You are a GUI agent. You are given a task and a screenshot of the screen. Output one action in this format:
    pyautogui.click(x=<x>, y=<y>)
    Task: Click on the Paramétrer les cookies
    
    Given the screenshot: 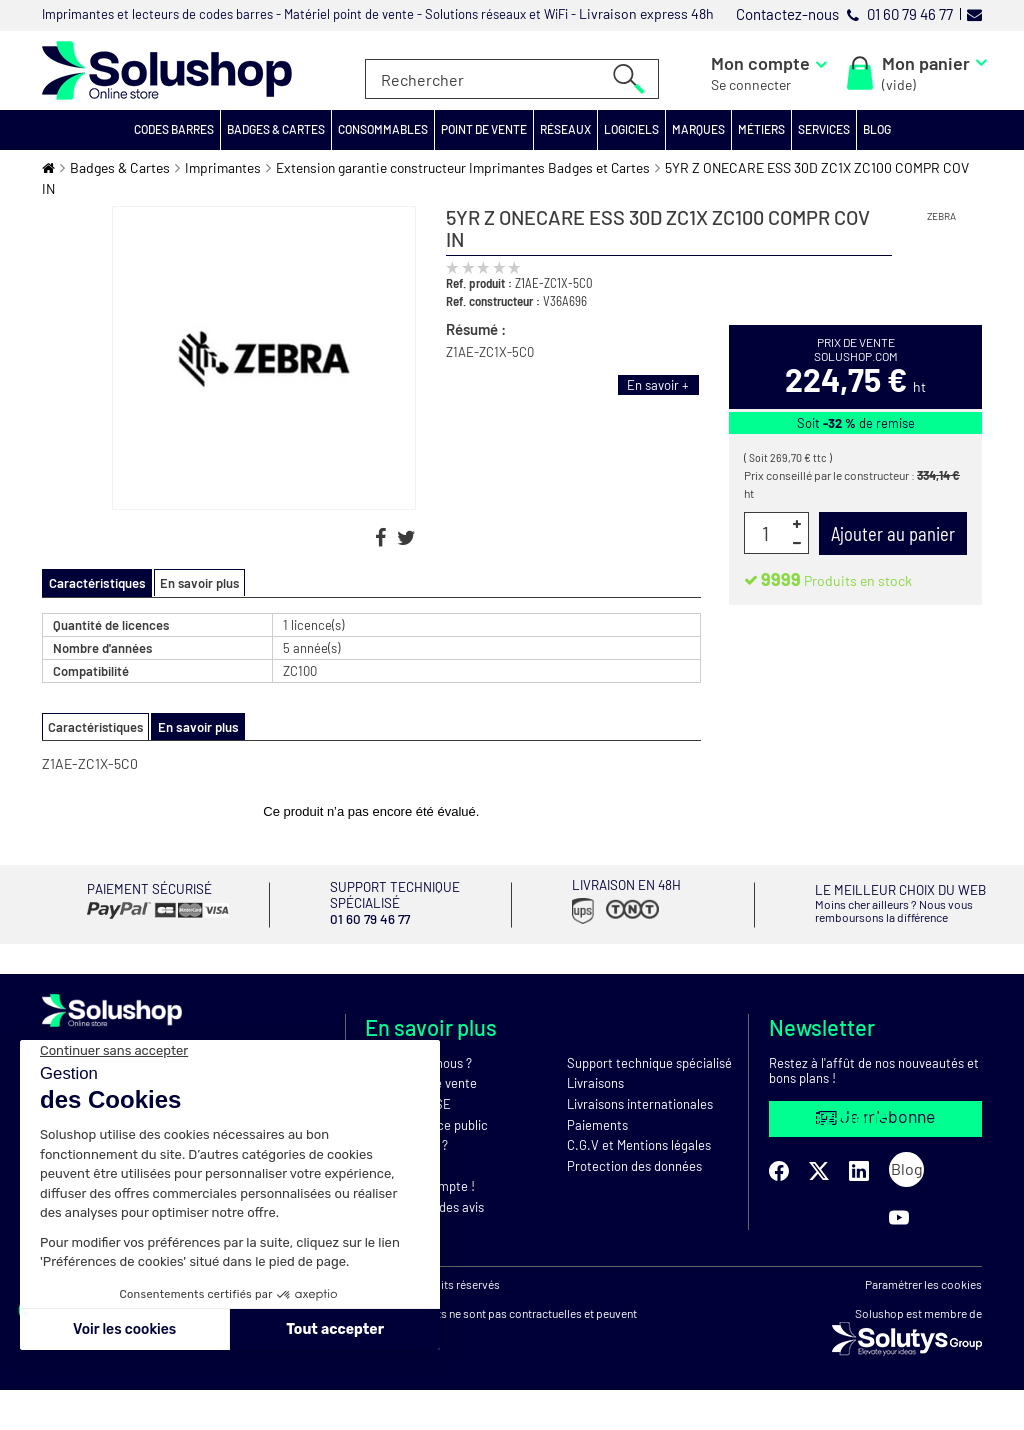 What is the action you would take?
    pyautogui.click(x=923, y=1324)
    